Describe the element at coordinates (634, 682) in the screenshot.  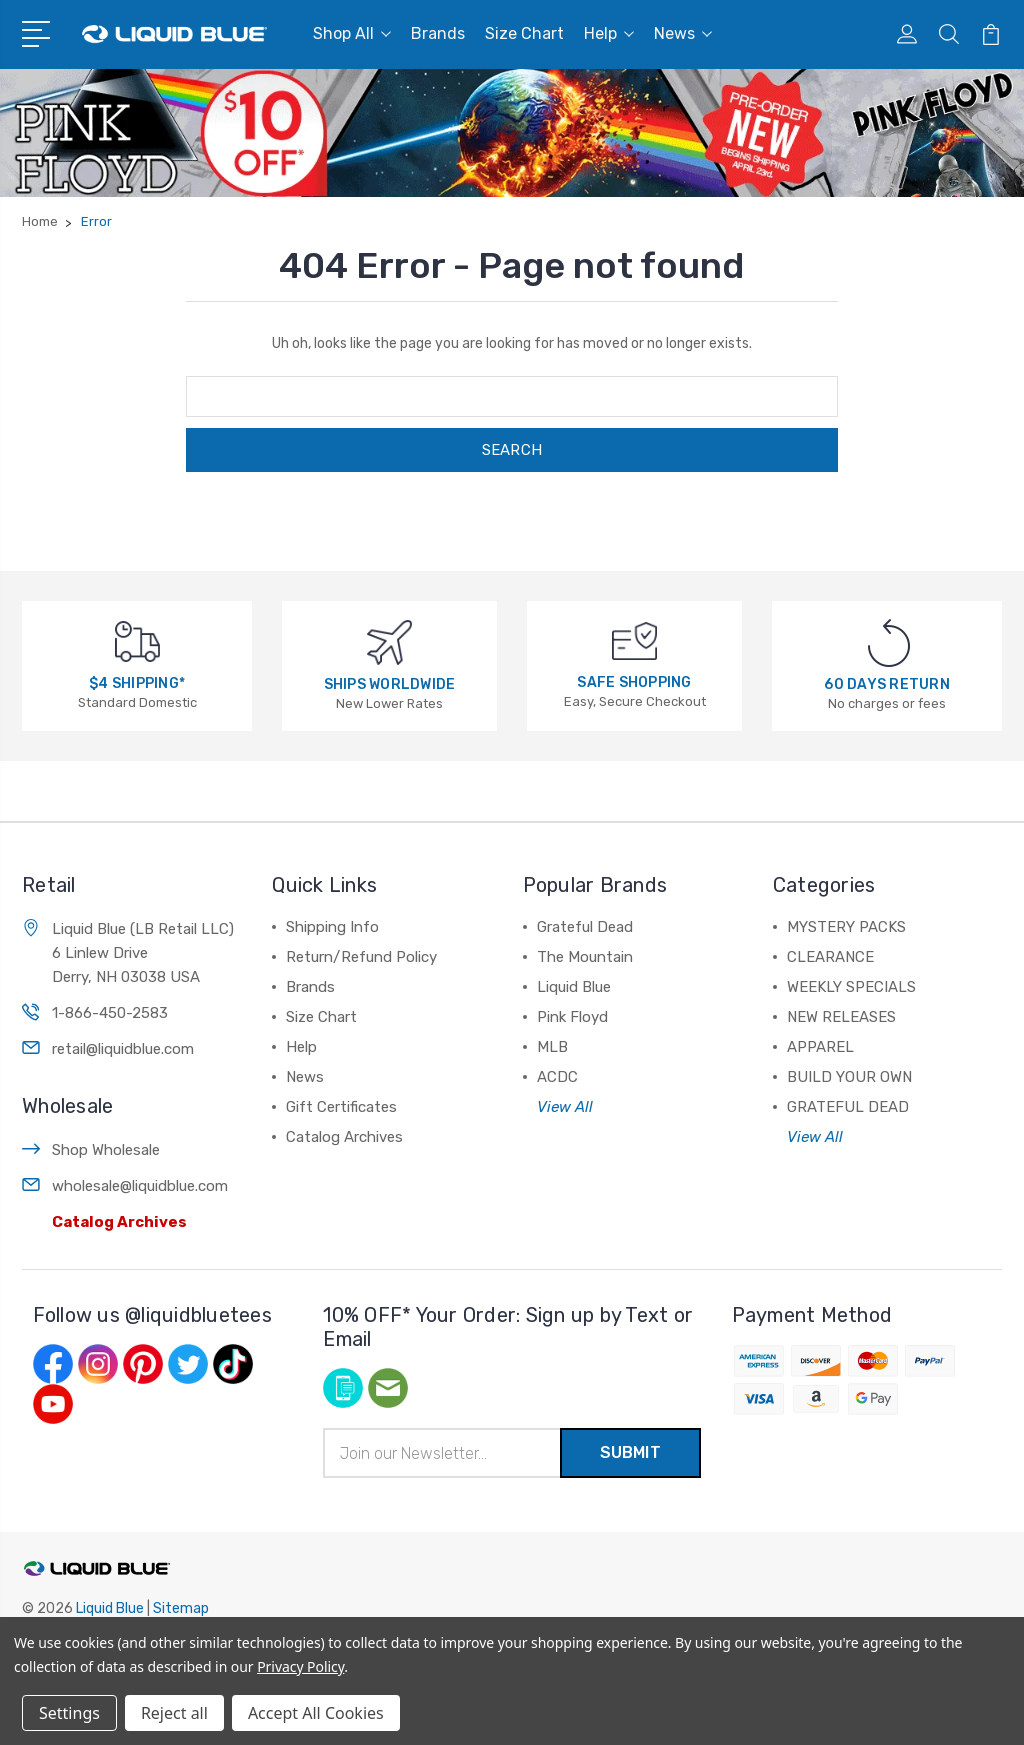
I see `SAFE SHOPPING` at that location.